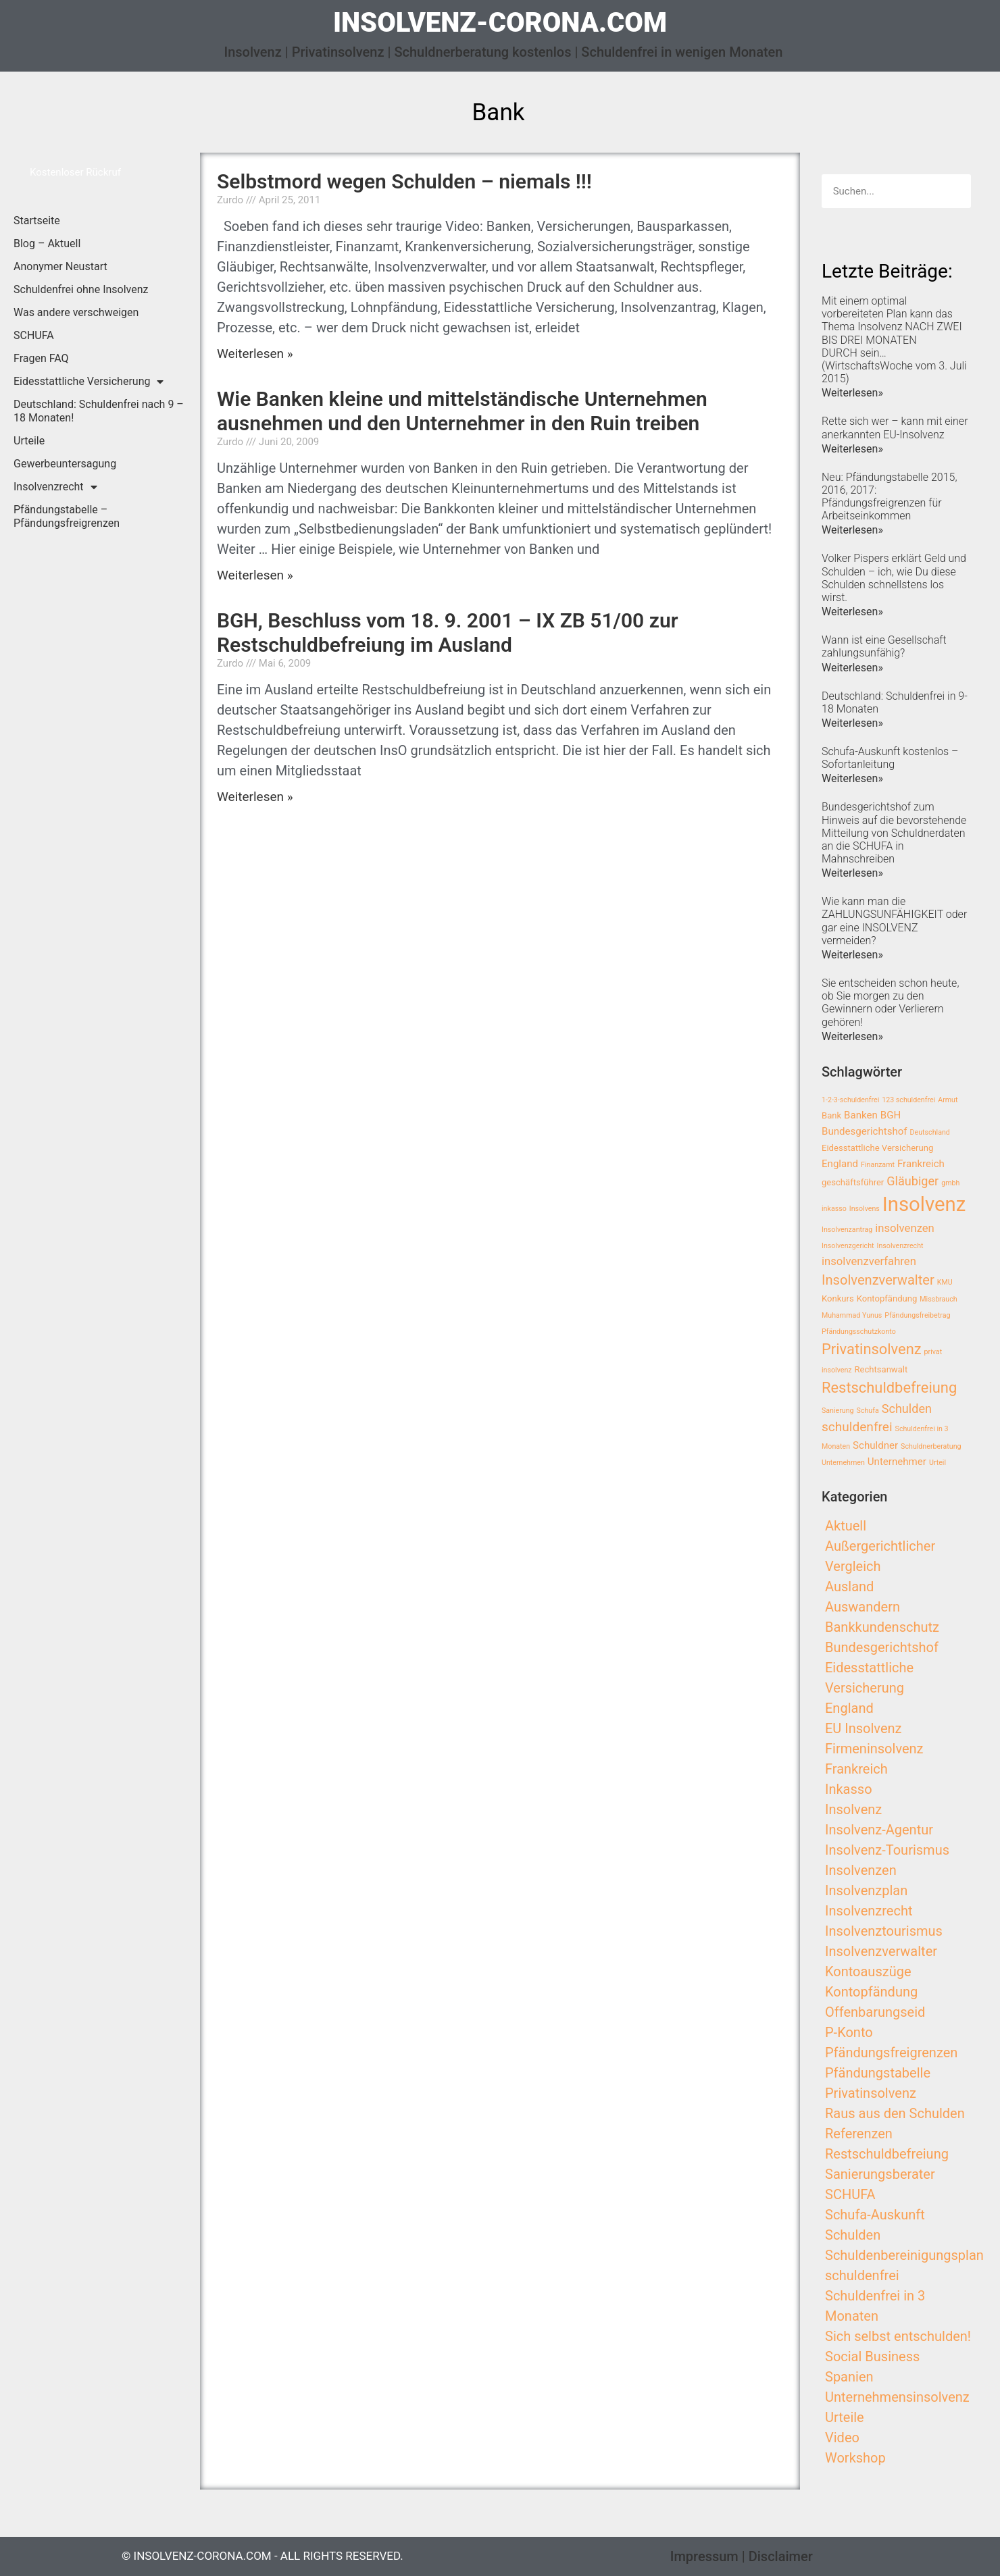  I want to click on Schuldenbereinigungsplan, so click(904, 2255).